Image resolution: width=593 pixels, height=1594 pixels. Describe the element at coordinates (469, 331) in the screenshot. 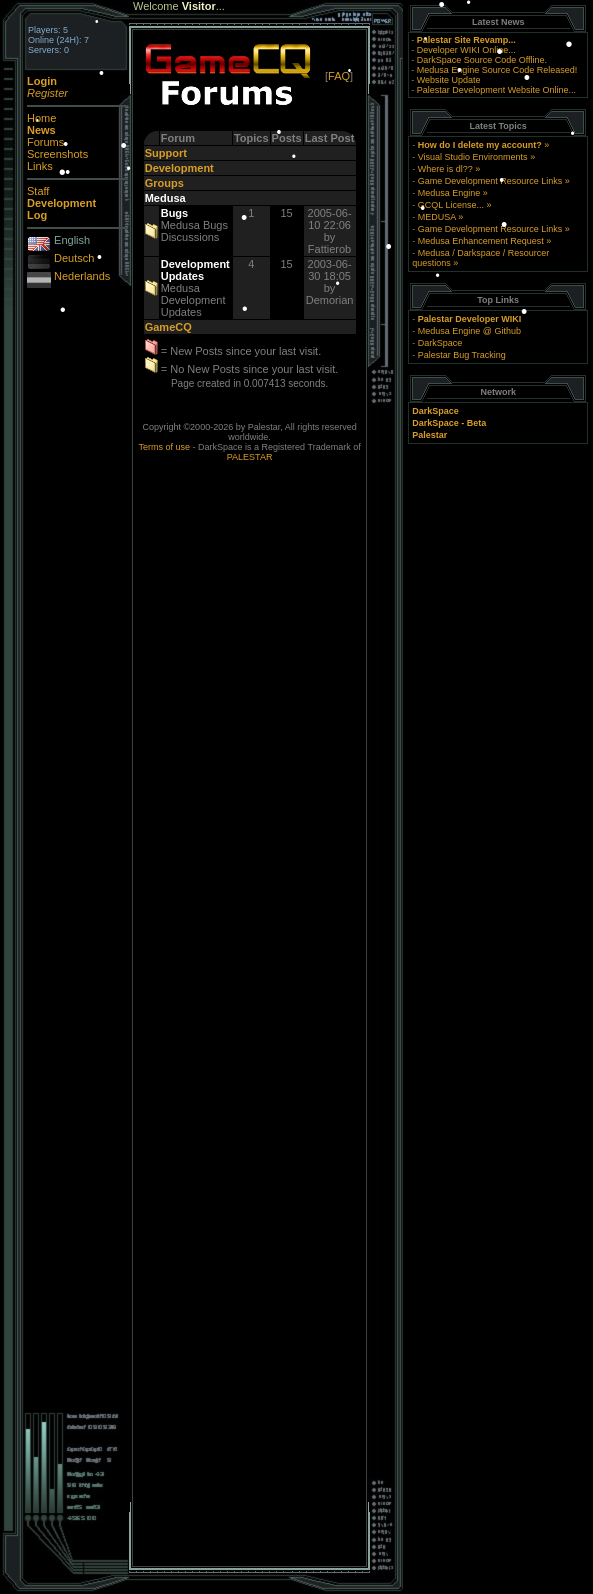

I see `Medusa Engine @ Github` at that location.